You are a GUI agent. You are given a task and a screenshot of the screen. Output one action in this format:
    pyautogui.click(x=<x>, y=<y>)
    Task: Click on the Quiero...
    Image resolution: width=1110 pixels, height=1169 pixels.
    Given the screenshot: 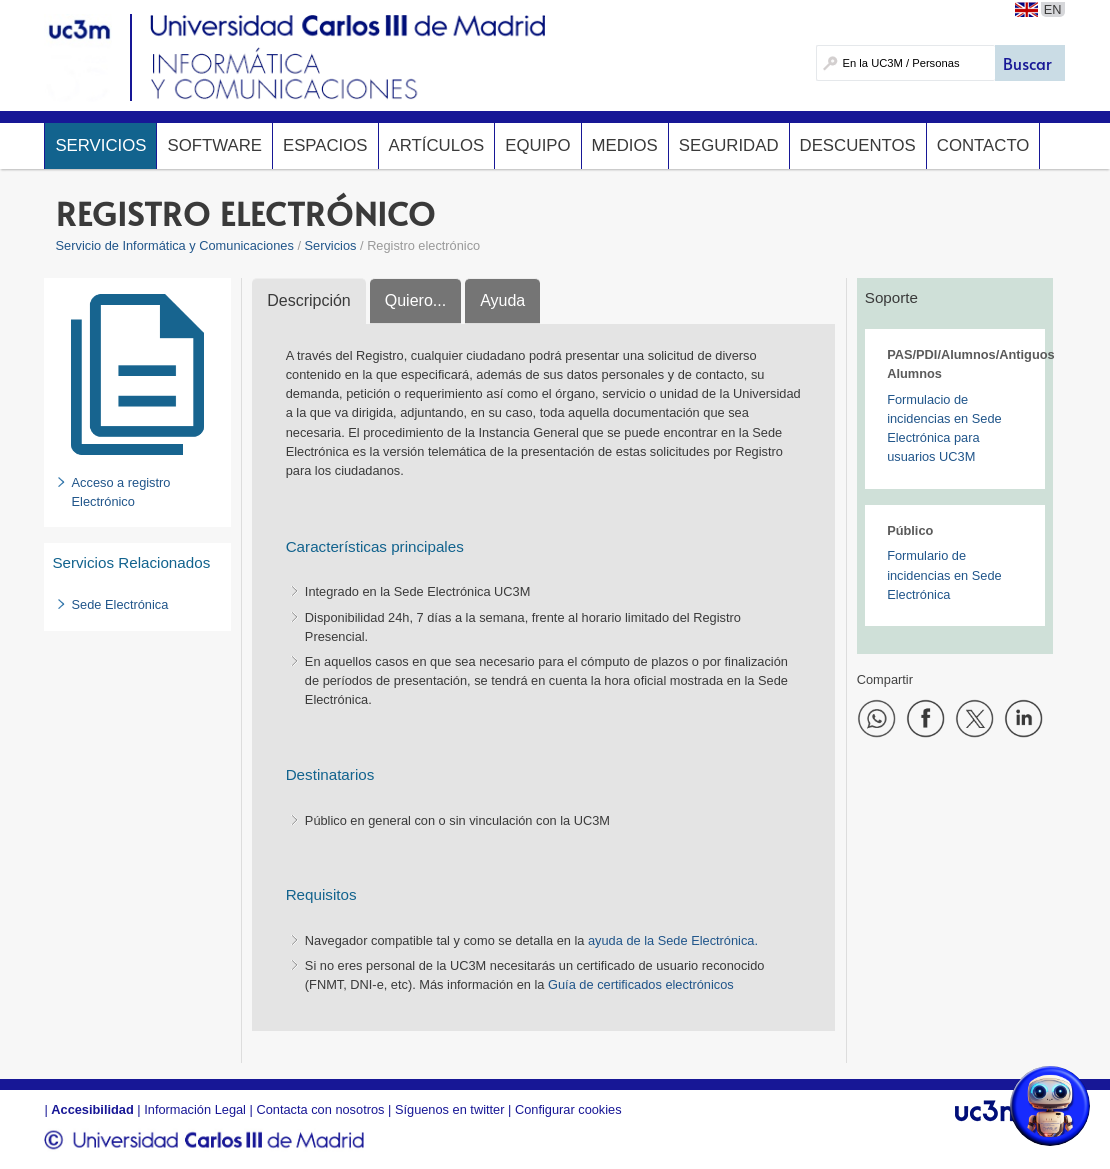 What is the action you would take?
    pyautogui.click(x=415, y=300)
    